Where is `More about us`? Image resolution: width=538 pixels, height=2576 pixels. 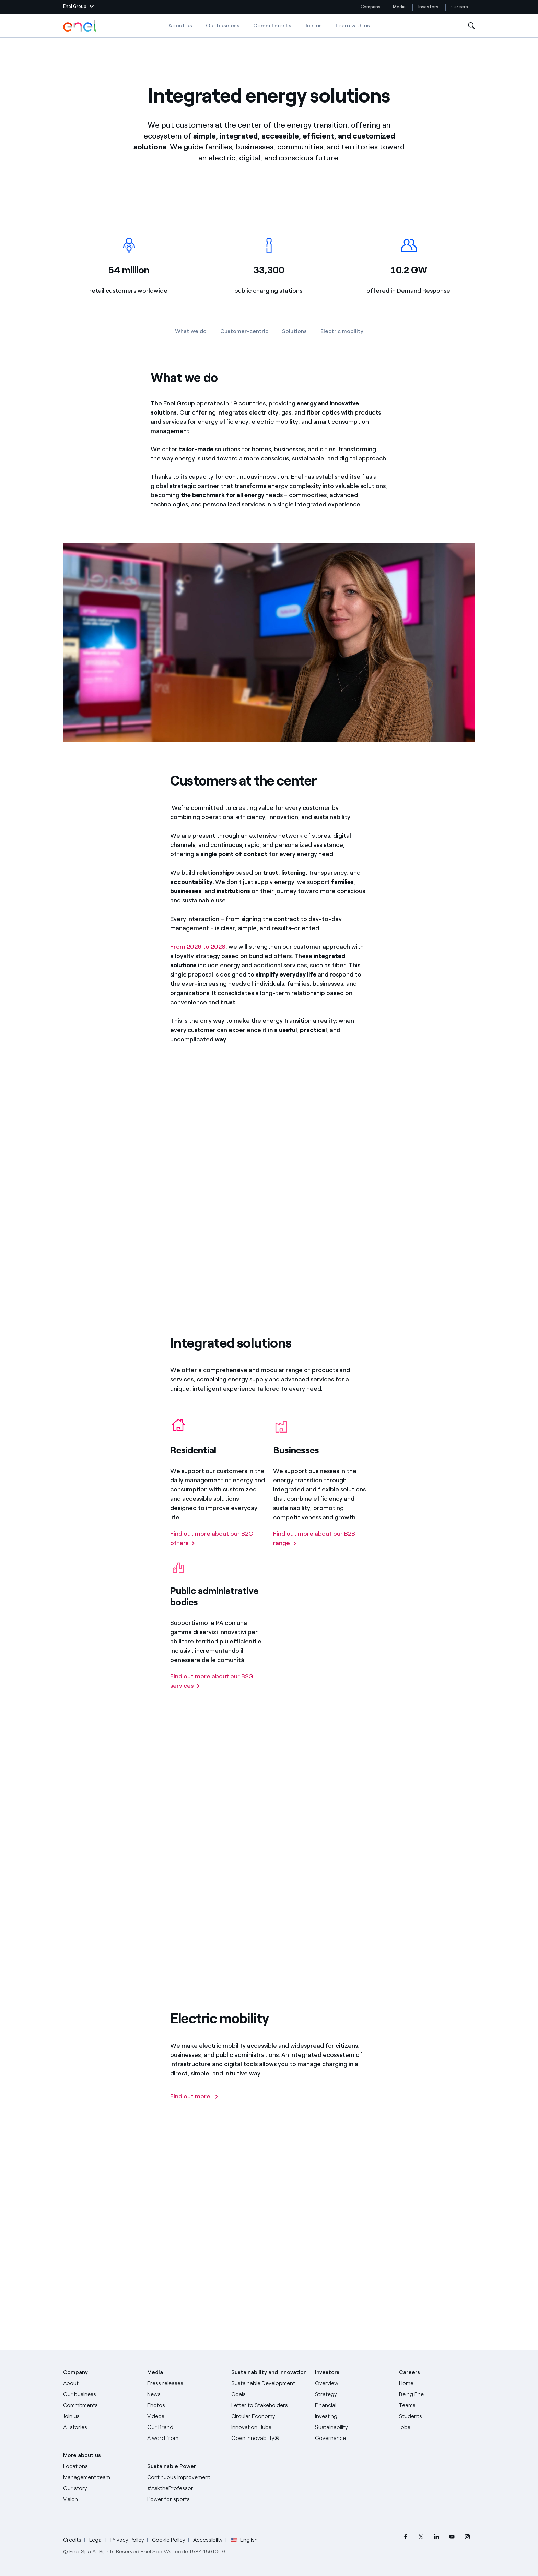 More about us is located at coordinates (82, 2455).